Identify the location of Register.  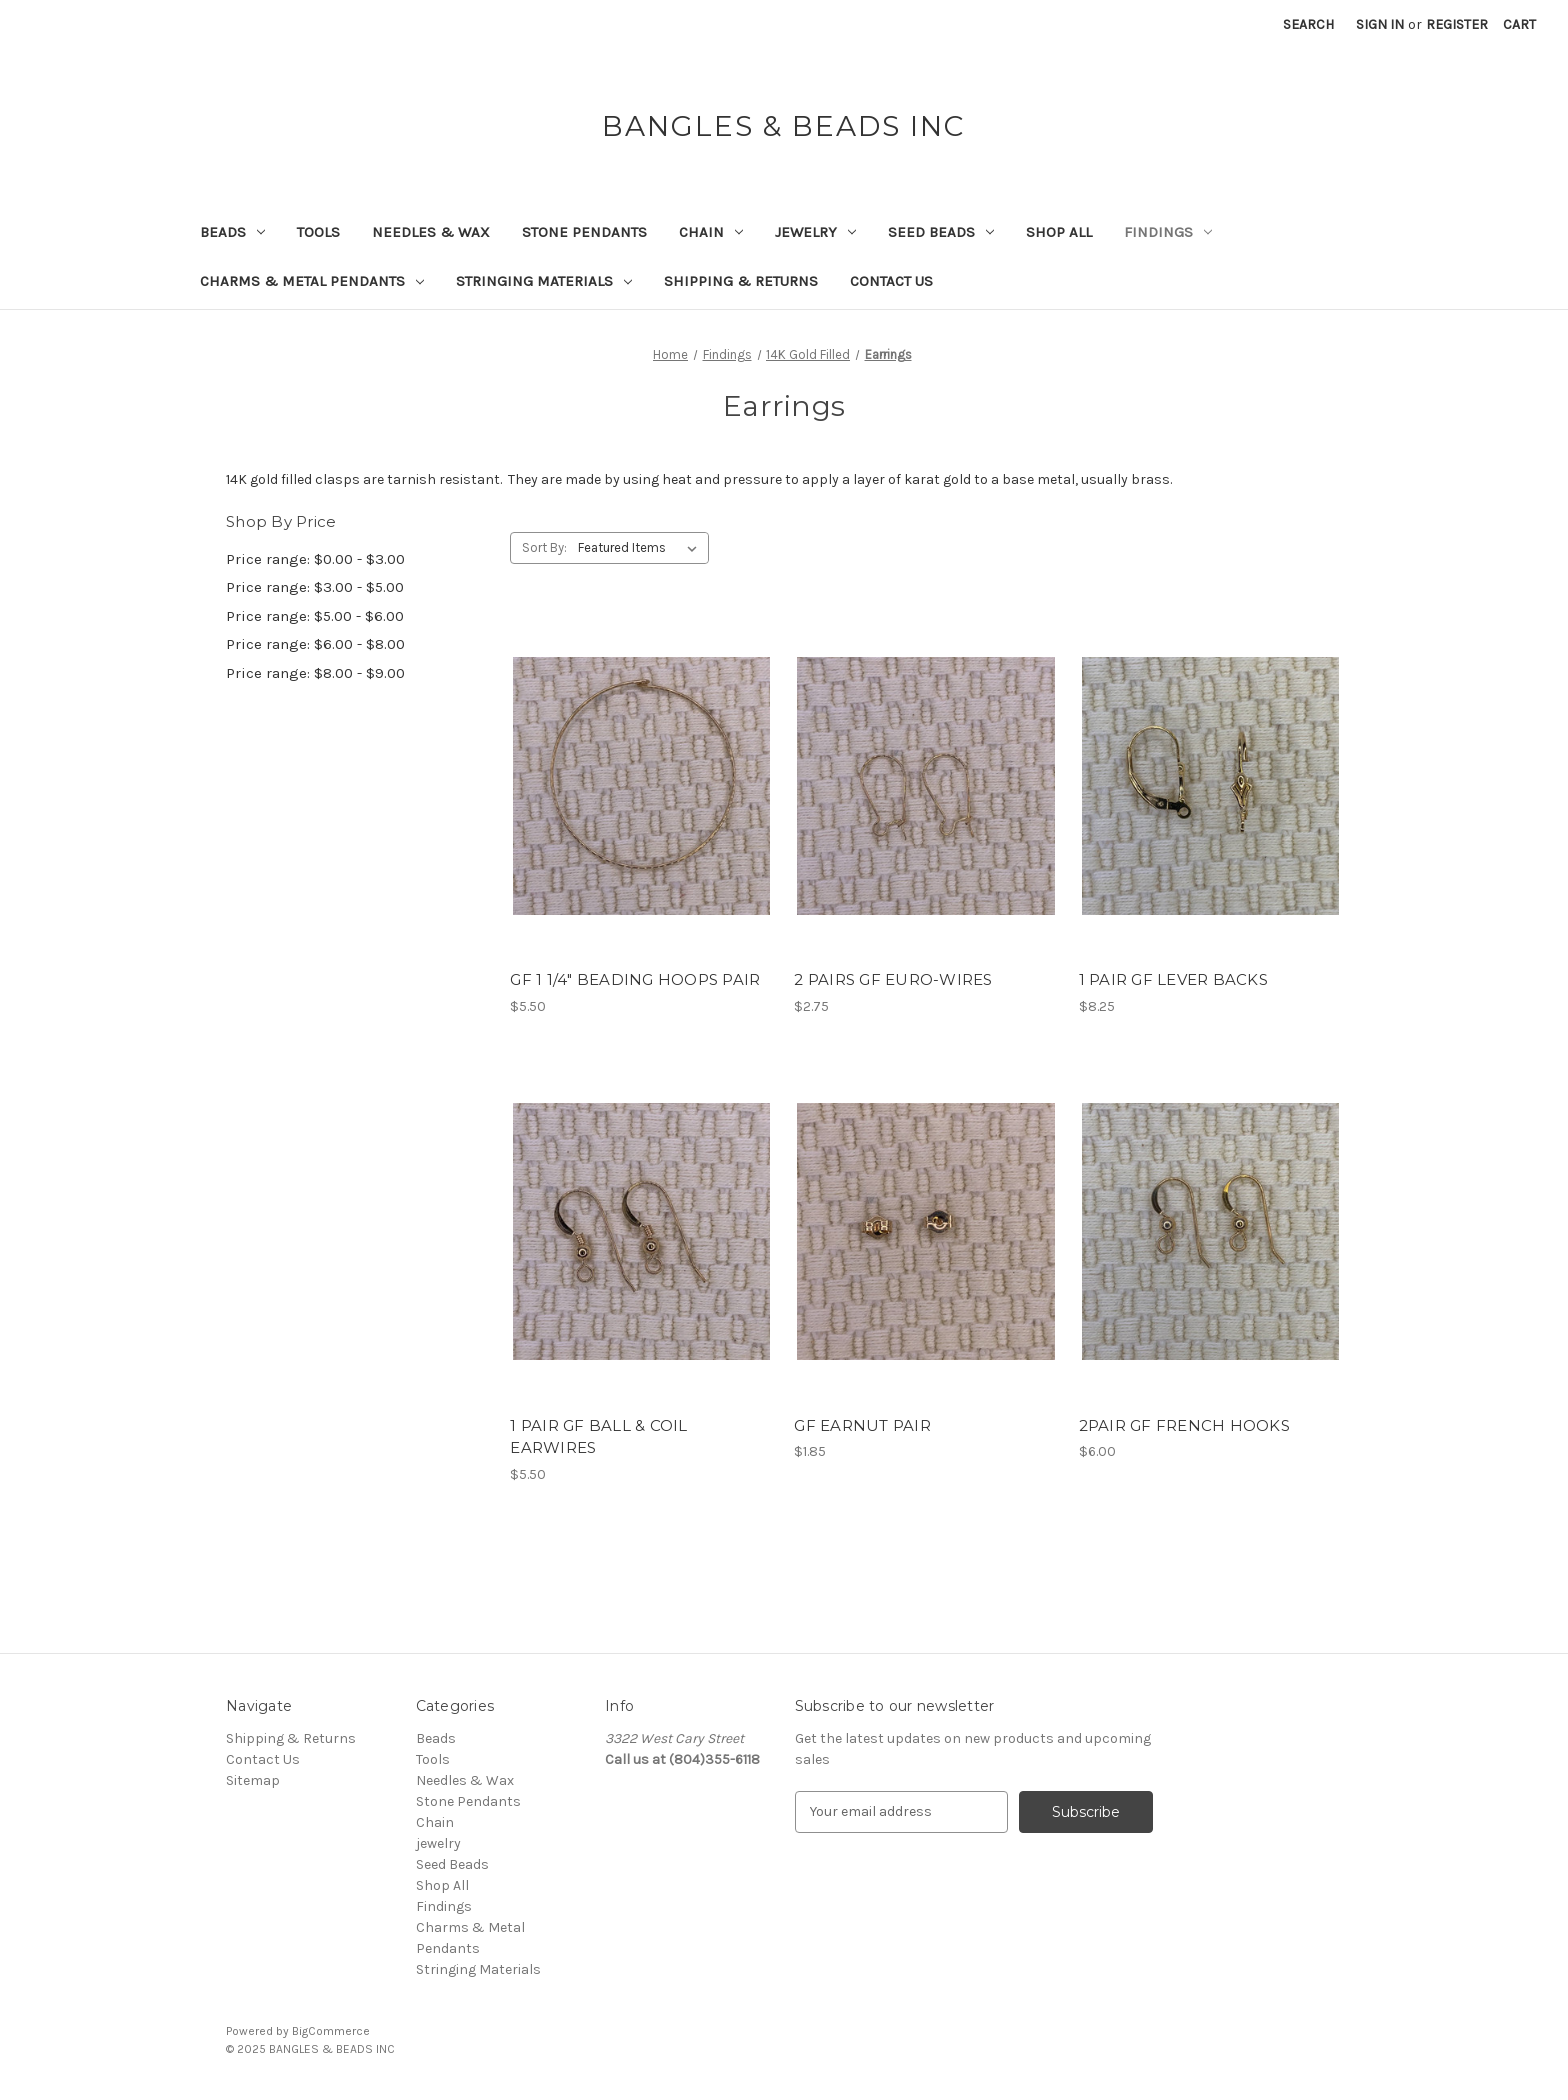
(1457, 24).